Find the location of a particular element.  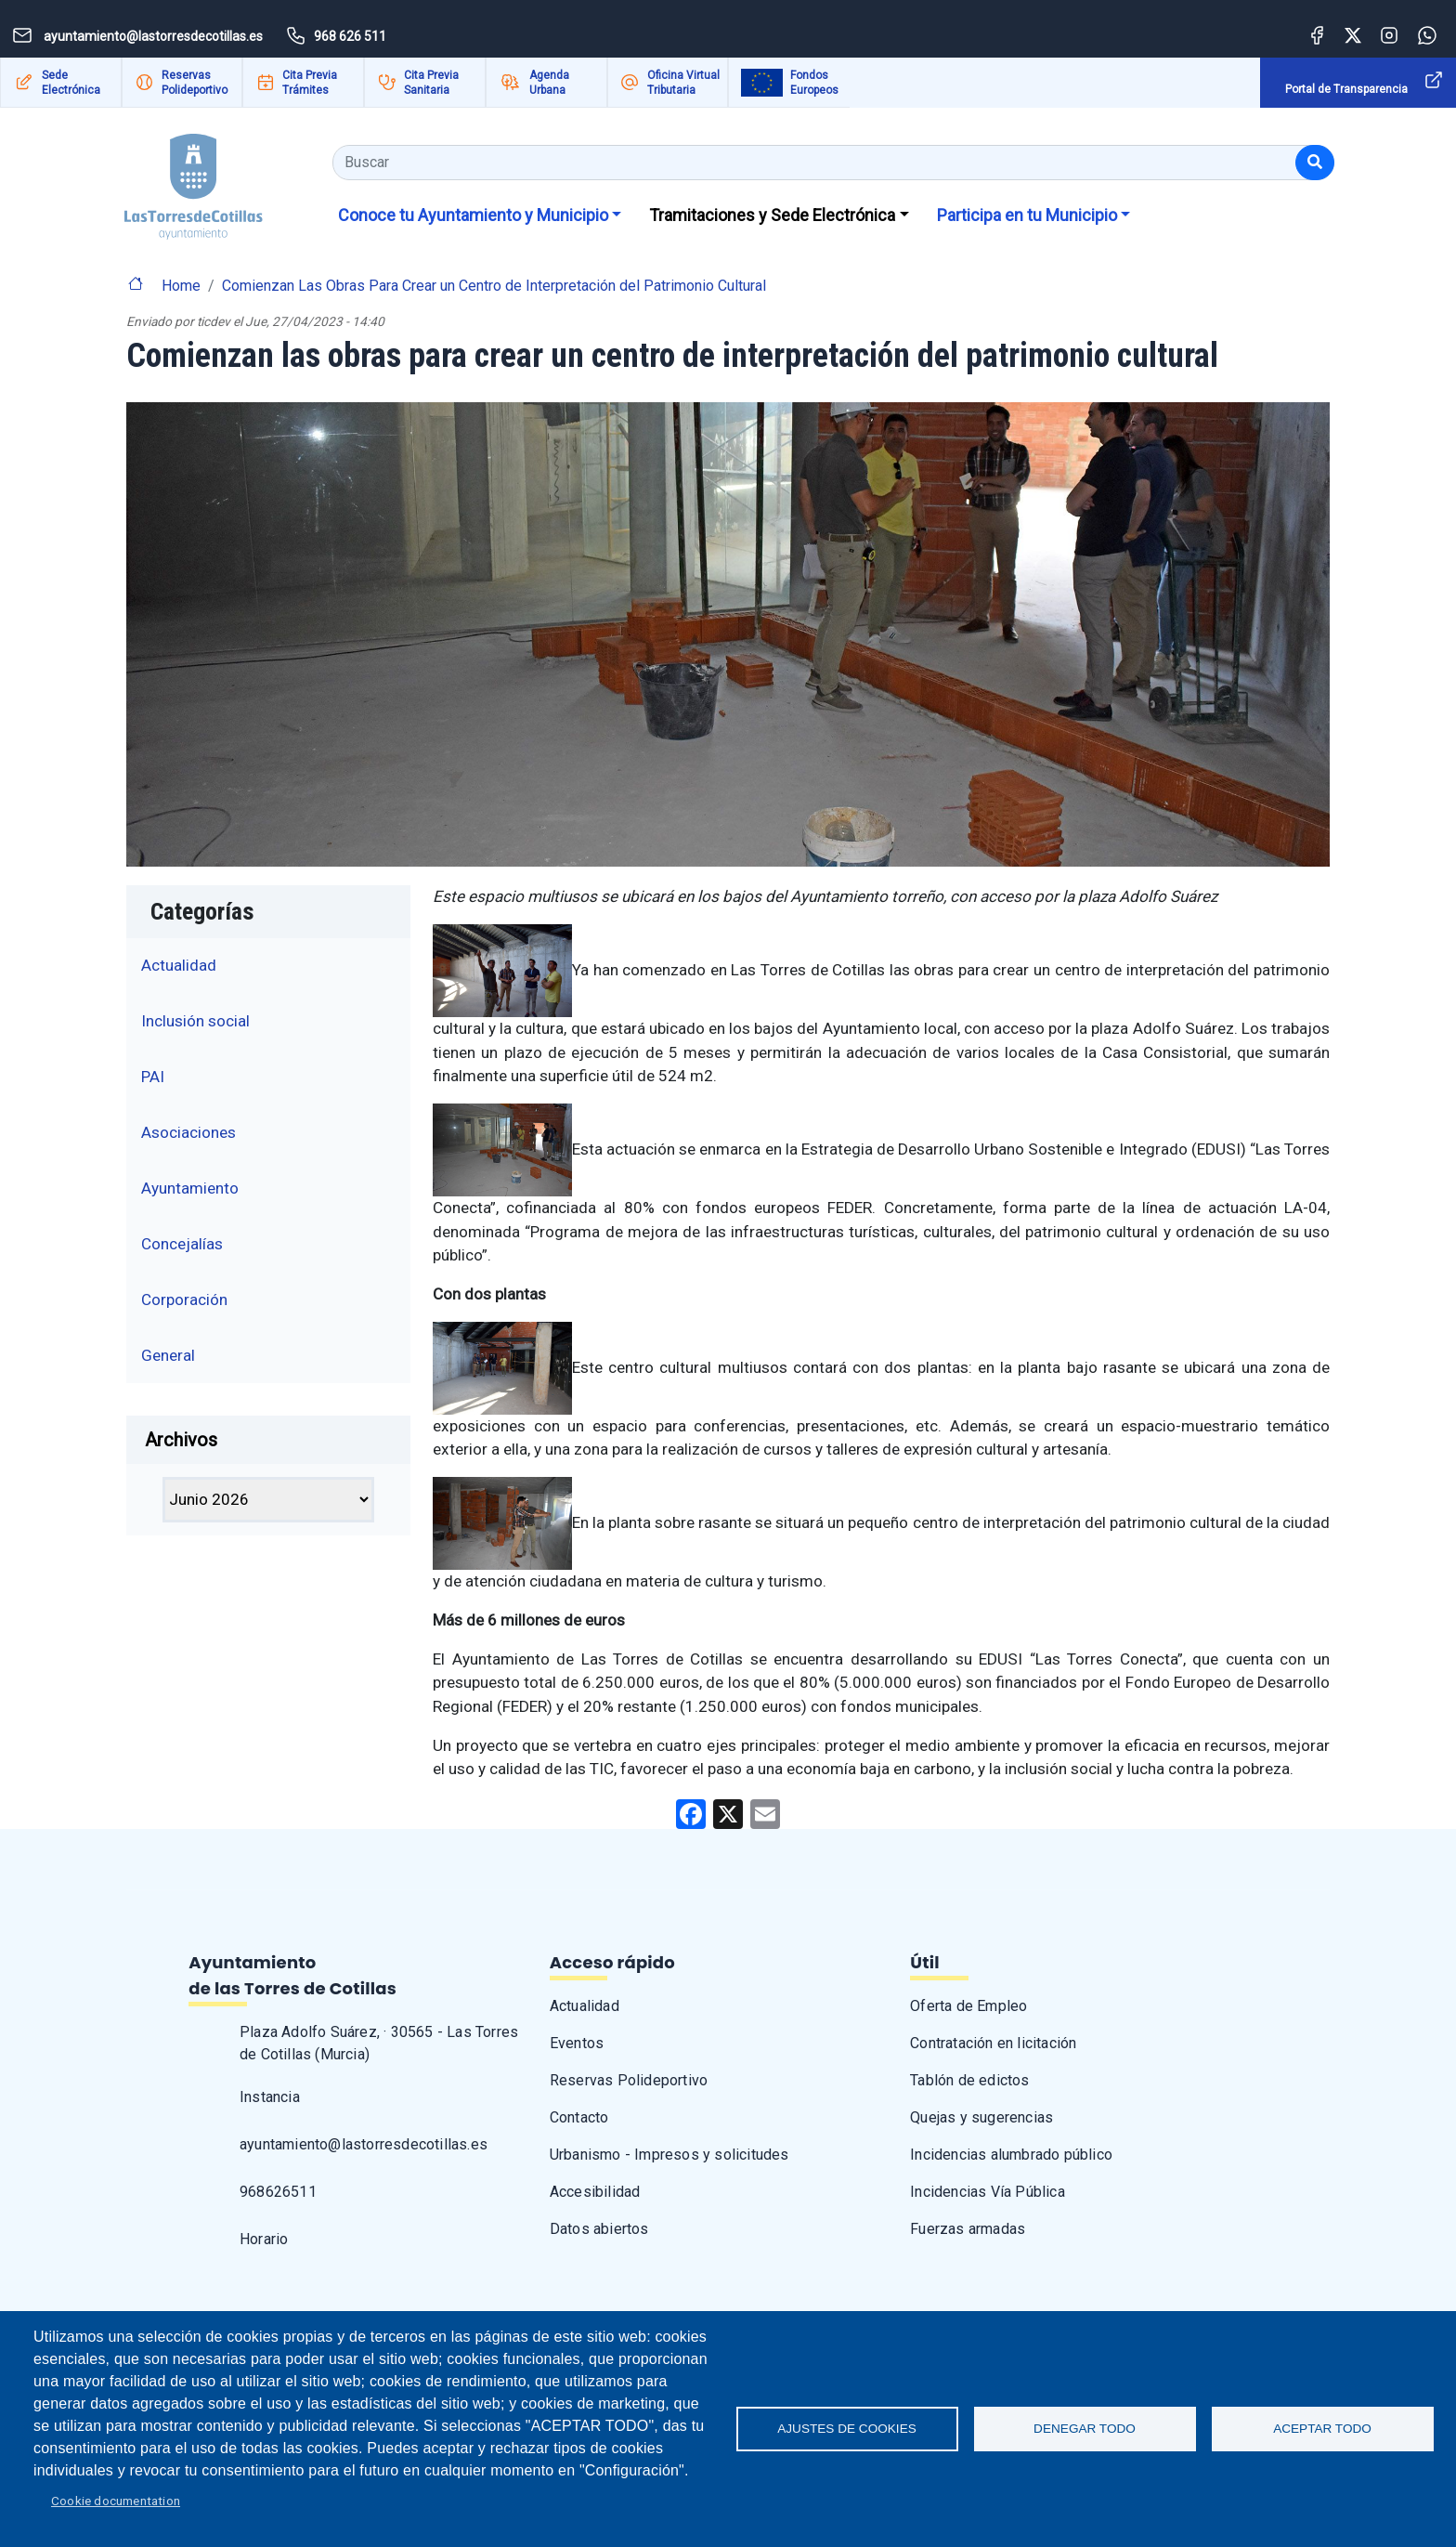

Denegar todo is located at coordinates (1085, 2429).